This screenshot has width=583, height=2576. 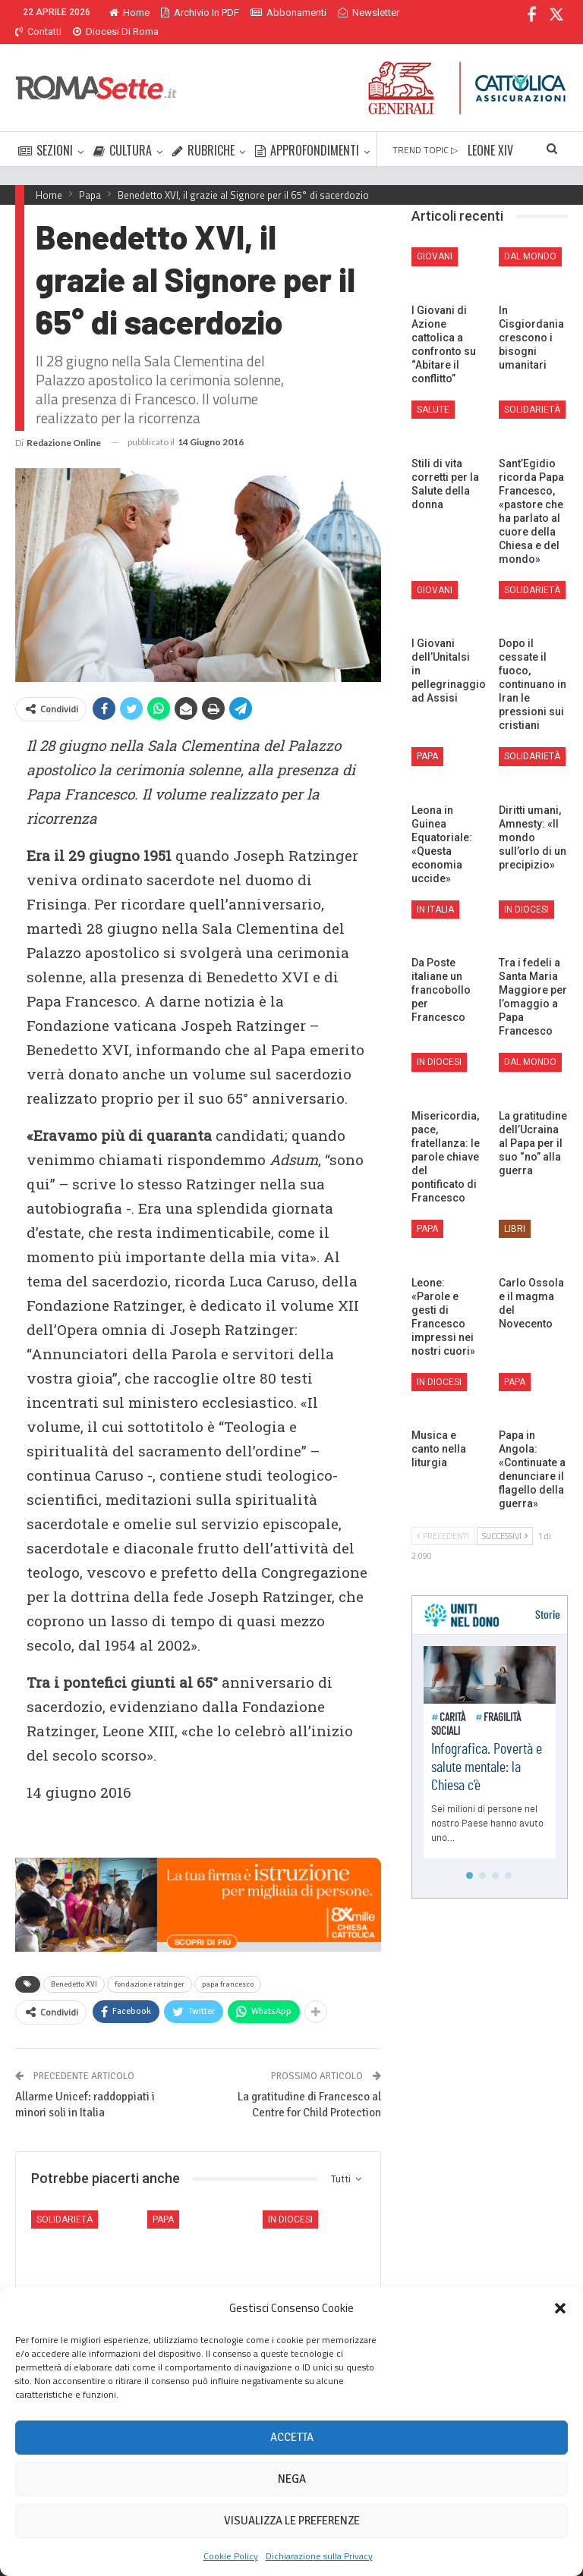 I want to click on Dichiarazione sulla Privacy, so click(x=319, y=2556).